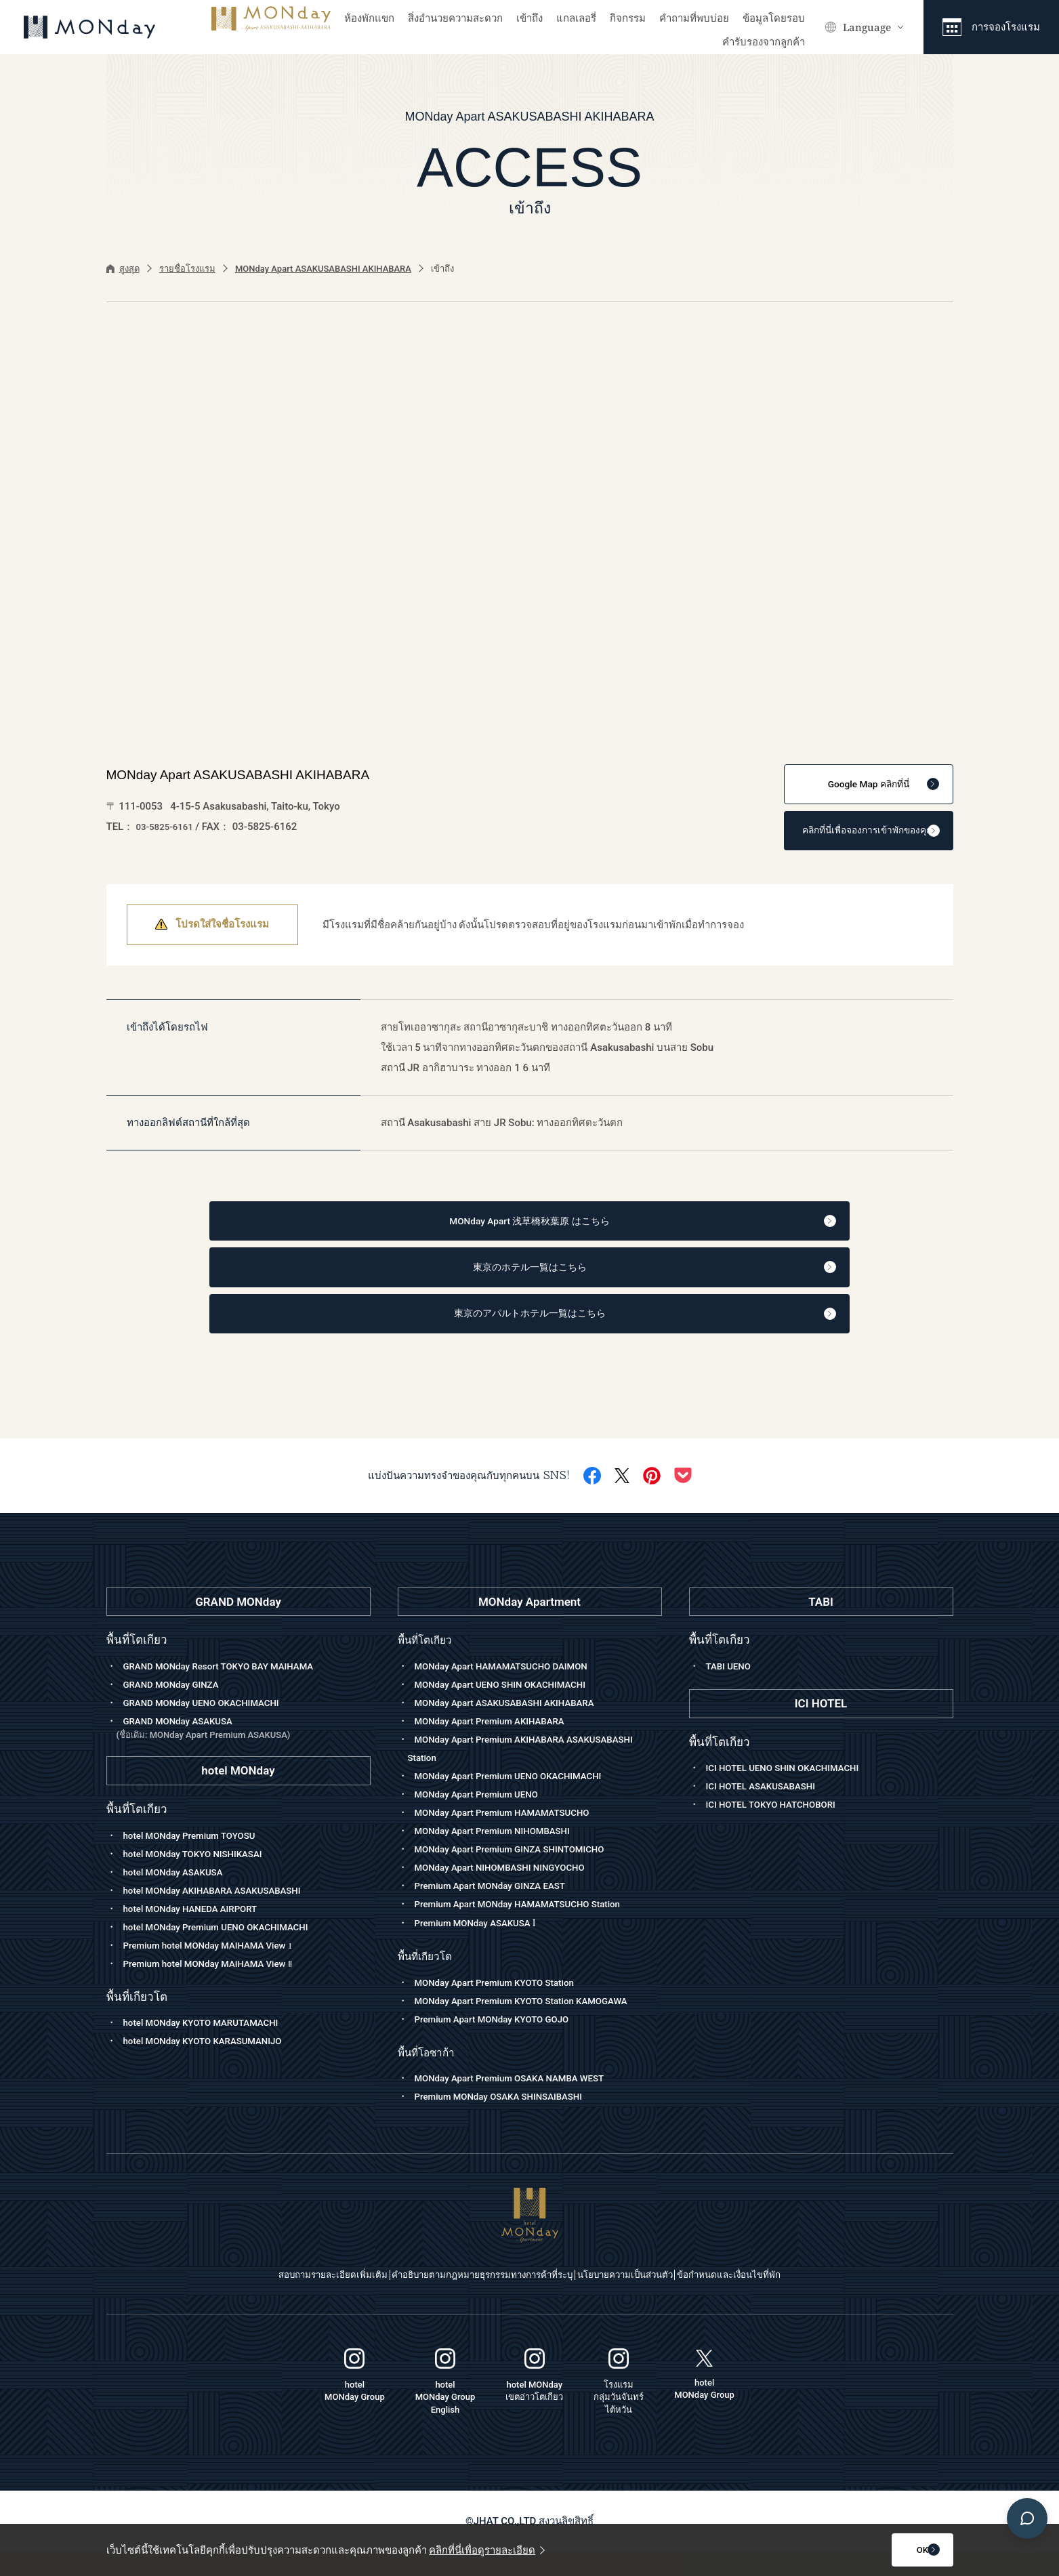 The height and width of the screenshot is (2576, 1059). What do you see at coordinates (187, 269) in the screenshot?
I see `รายชื่อโรงแรม` at bounding box center [187, 269].